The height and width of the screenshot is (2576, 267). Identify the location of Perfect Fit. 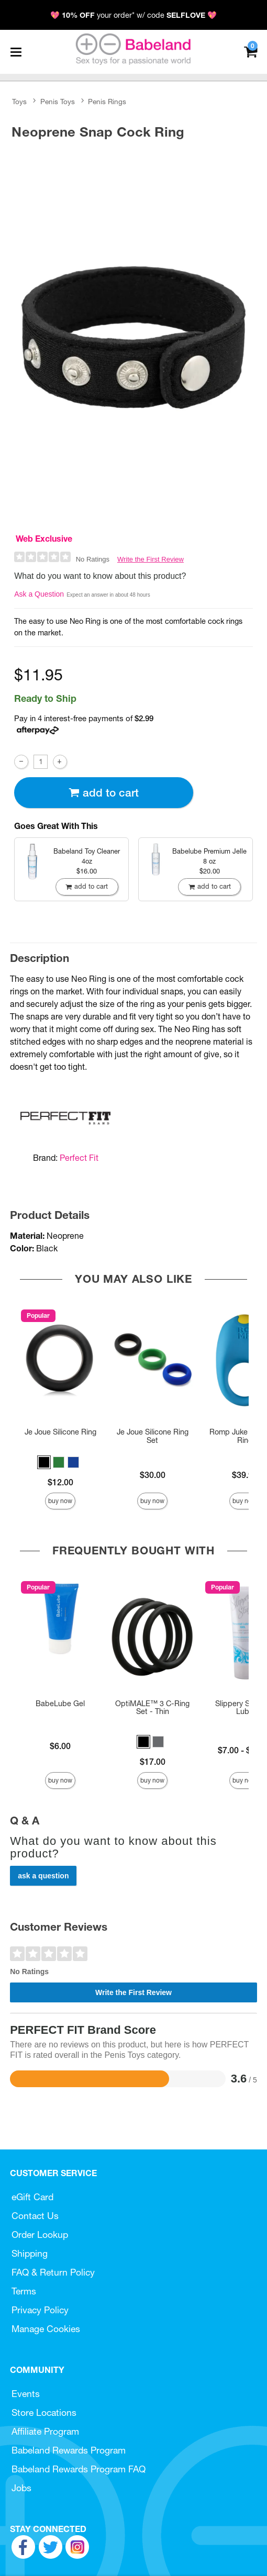
(79, 1157).